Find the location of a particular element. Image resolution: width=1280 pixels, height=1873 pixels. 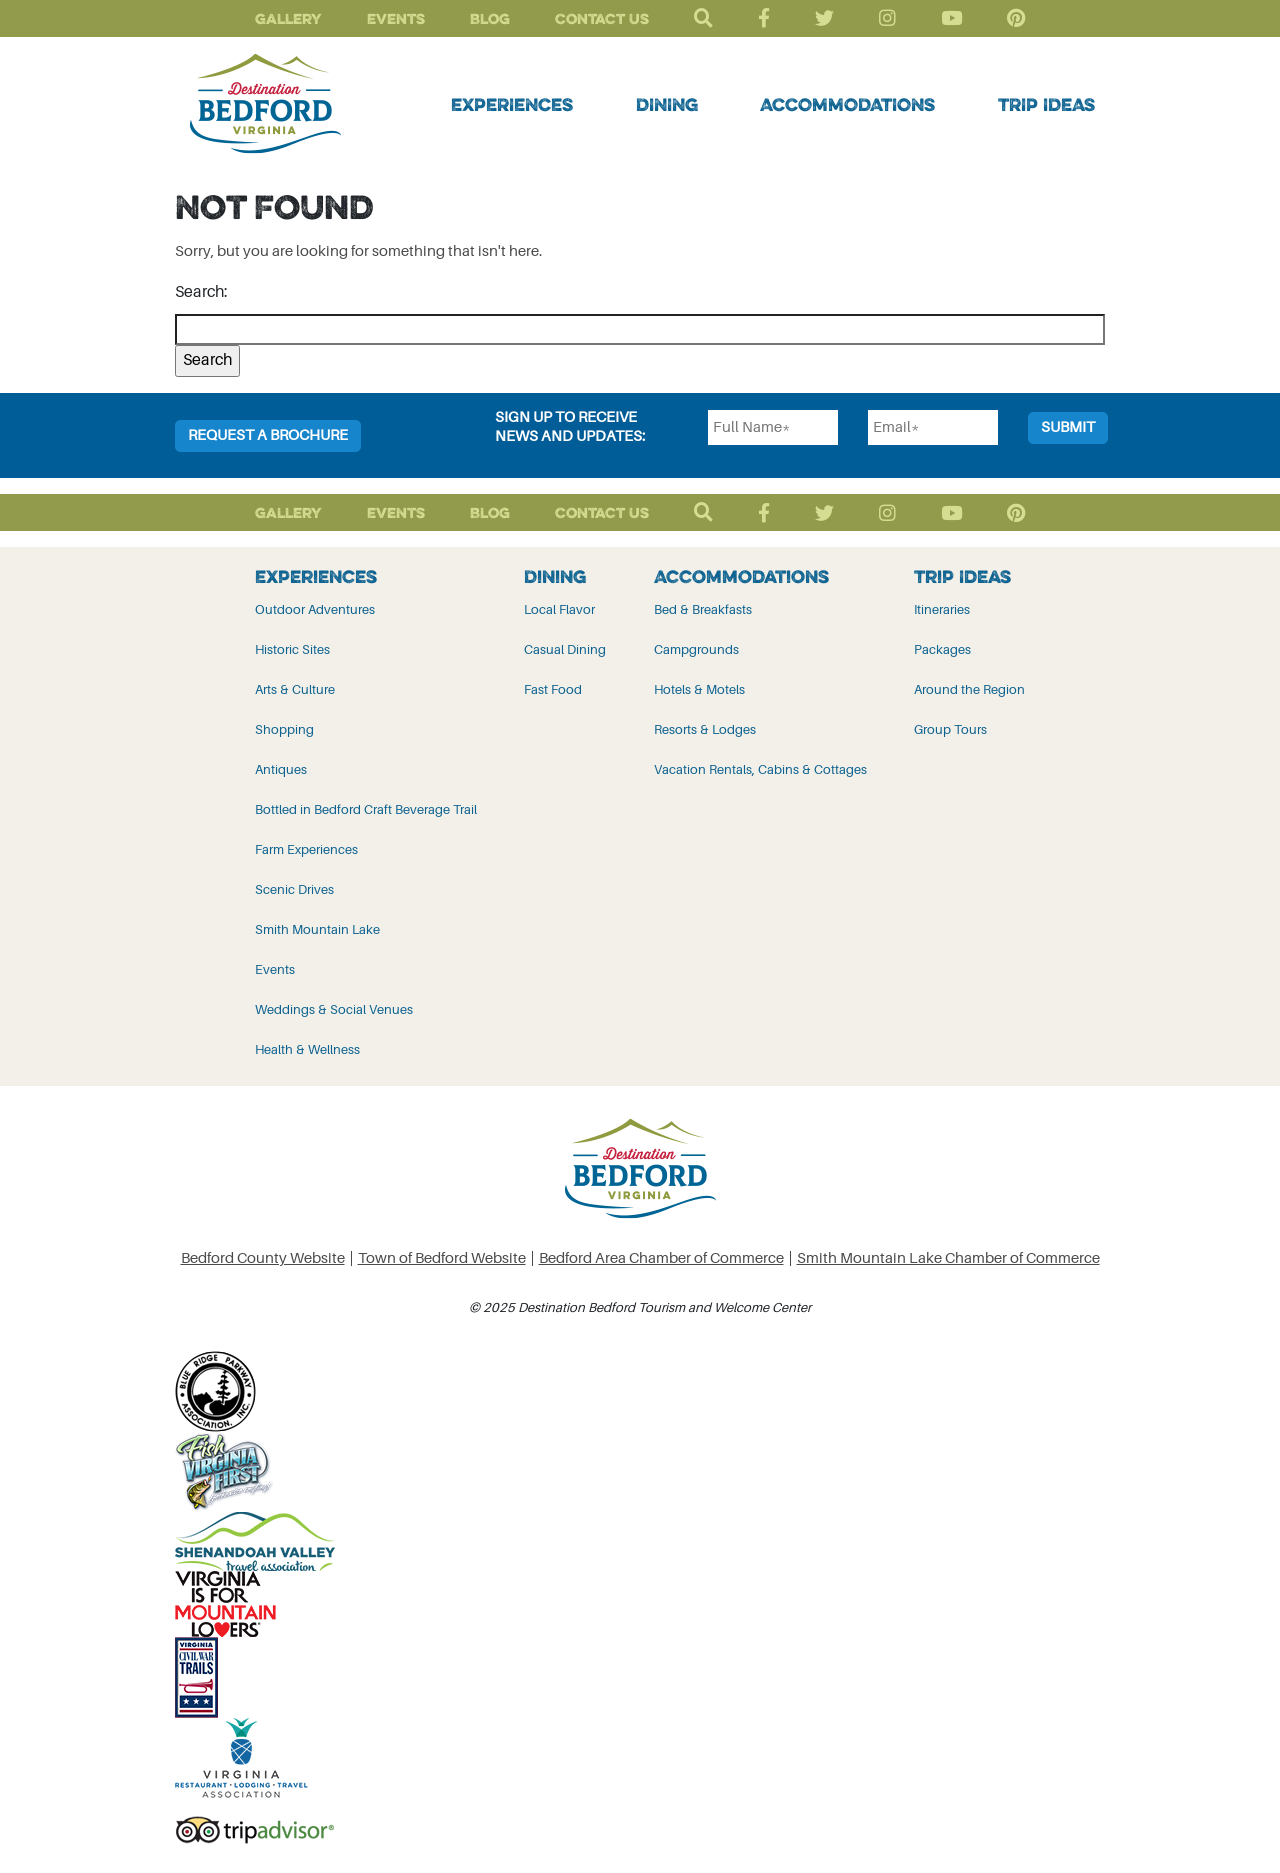

Scenic Drives is located at coordinates (294, 889).